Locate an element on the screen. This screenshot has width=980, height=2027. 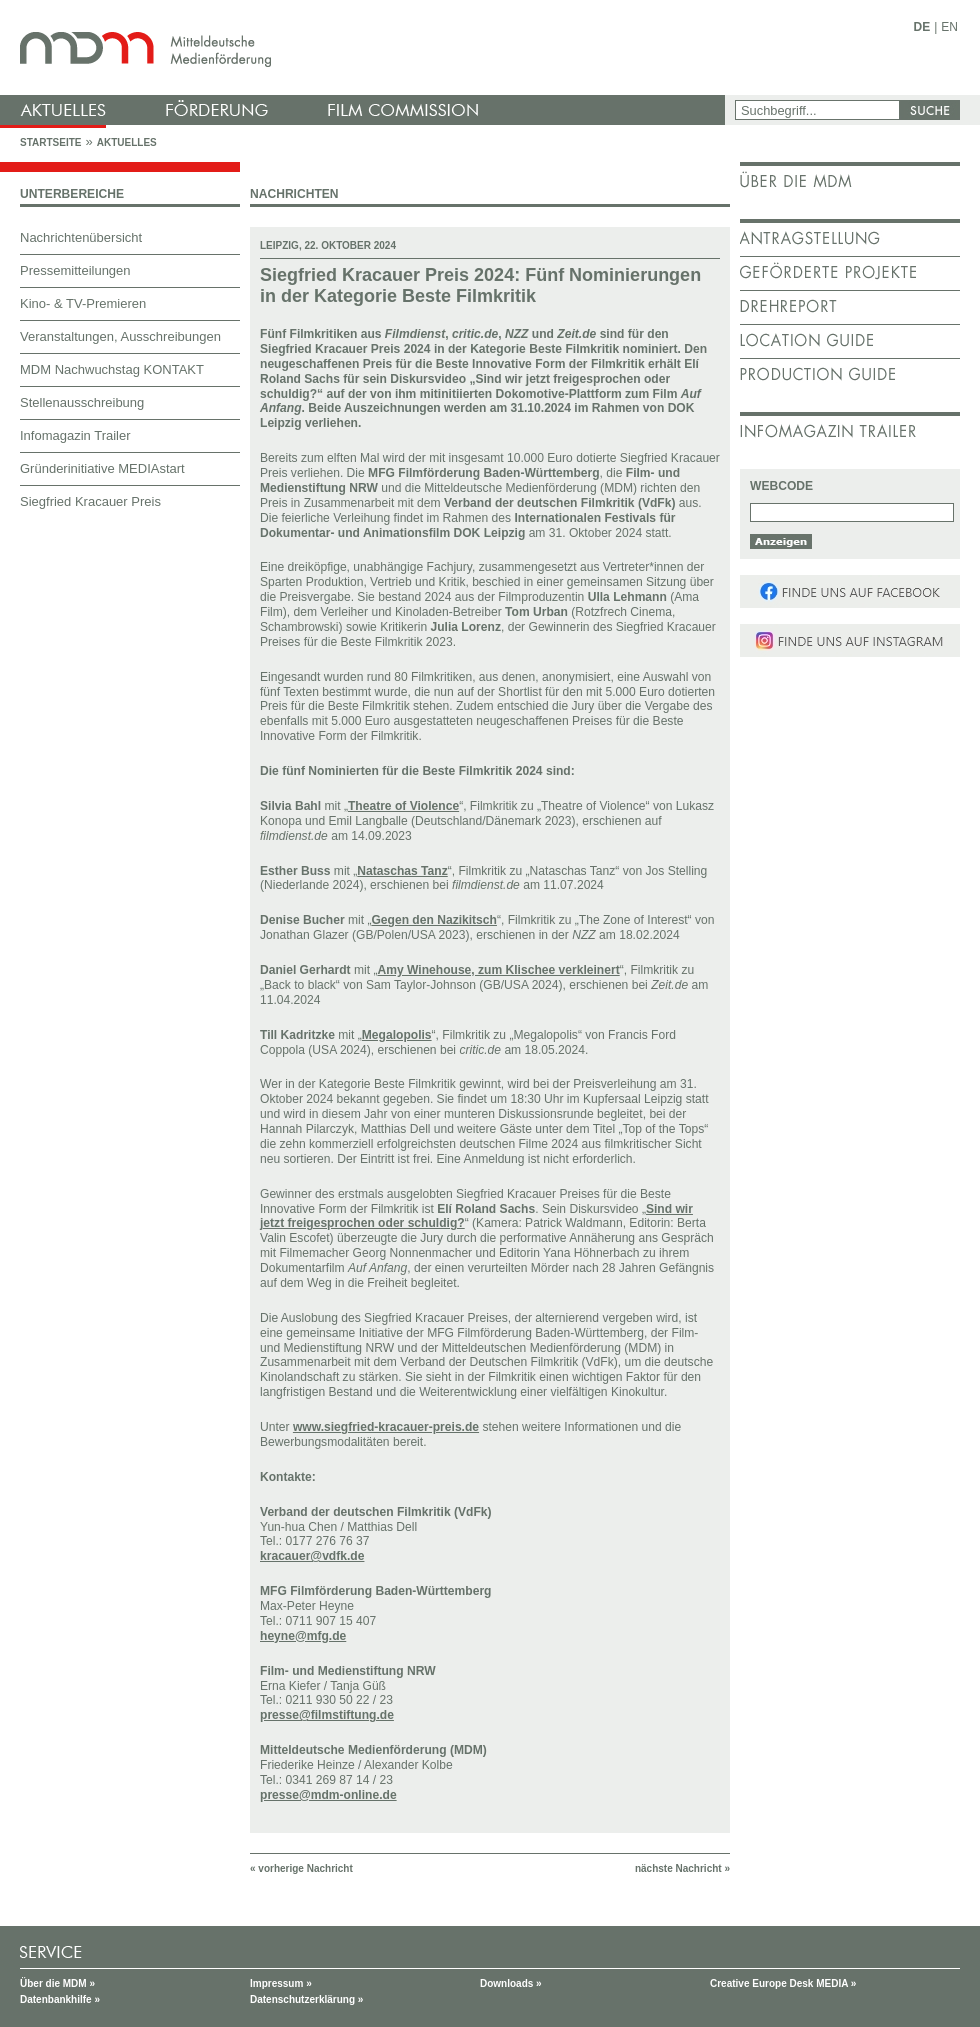
Amy Winehouse, zum Klischee verkleinert is located at coordinates (498, 970).